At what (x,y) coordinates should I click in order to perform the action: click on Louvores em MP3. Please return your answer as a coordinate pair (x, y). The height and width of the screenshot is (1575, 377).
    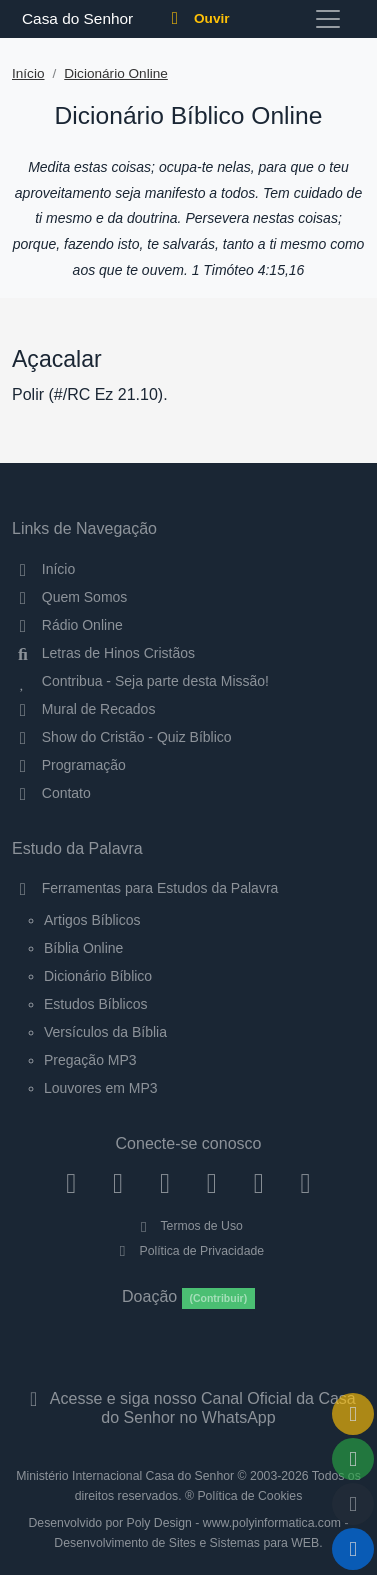
    Looking at the image, I should click on (101, 1088).